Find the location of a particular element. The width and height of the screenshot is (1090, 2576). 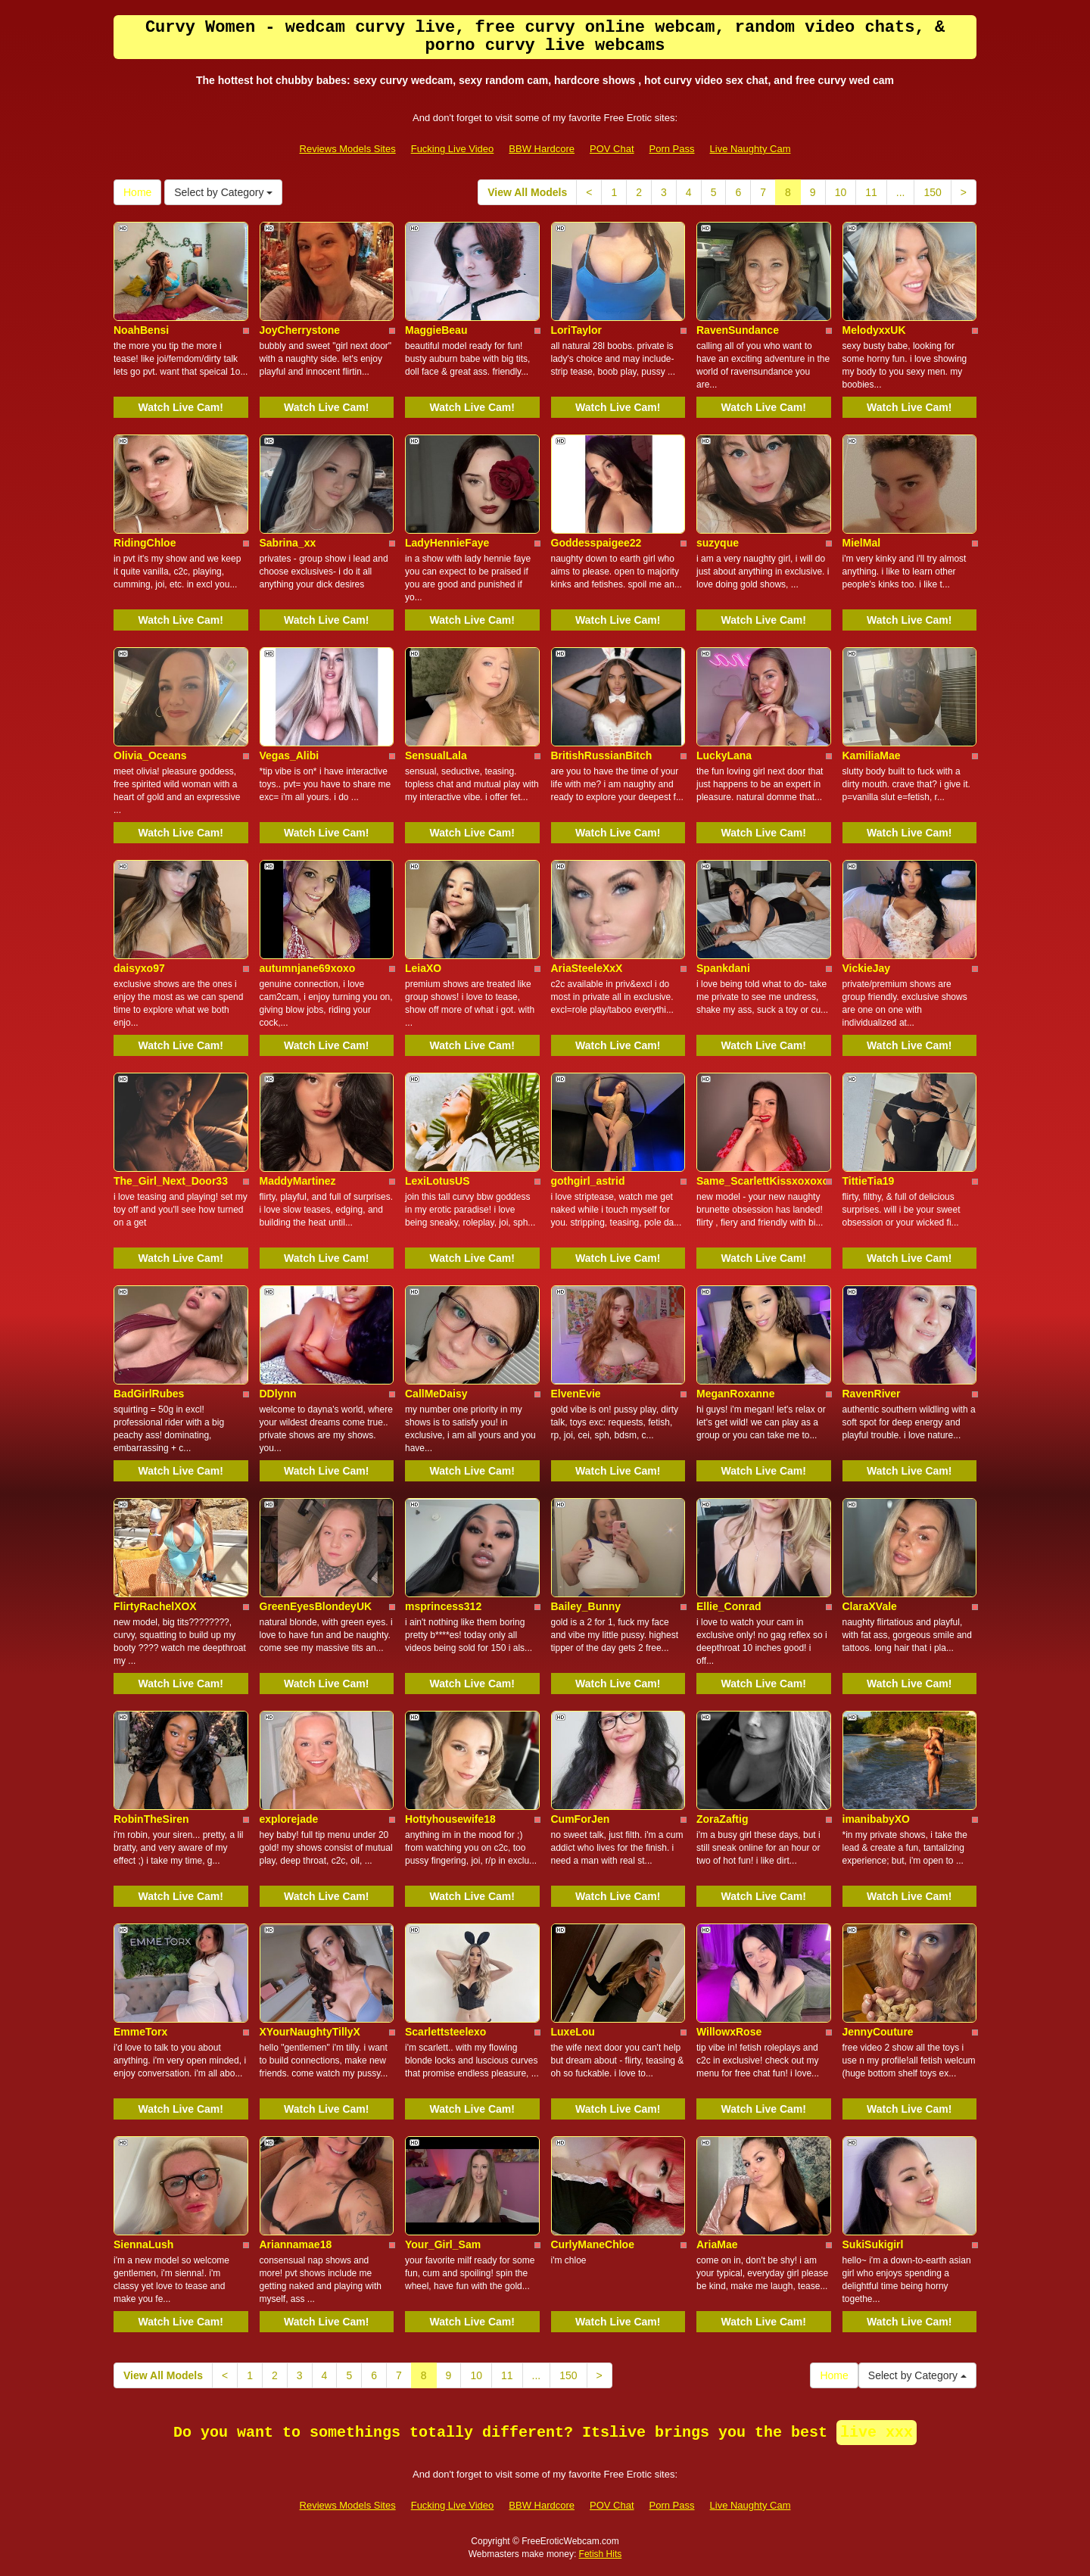

MelodyxxUK is located at coordinates (874, 330).